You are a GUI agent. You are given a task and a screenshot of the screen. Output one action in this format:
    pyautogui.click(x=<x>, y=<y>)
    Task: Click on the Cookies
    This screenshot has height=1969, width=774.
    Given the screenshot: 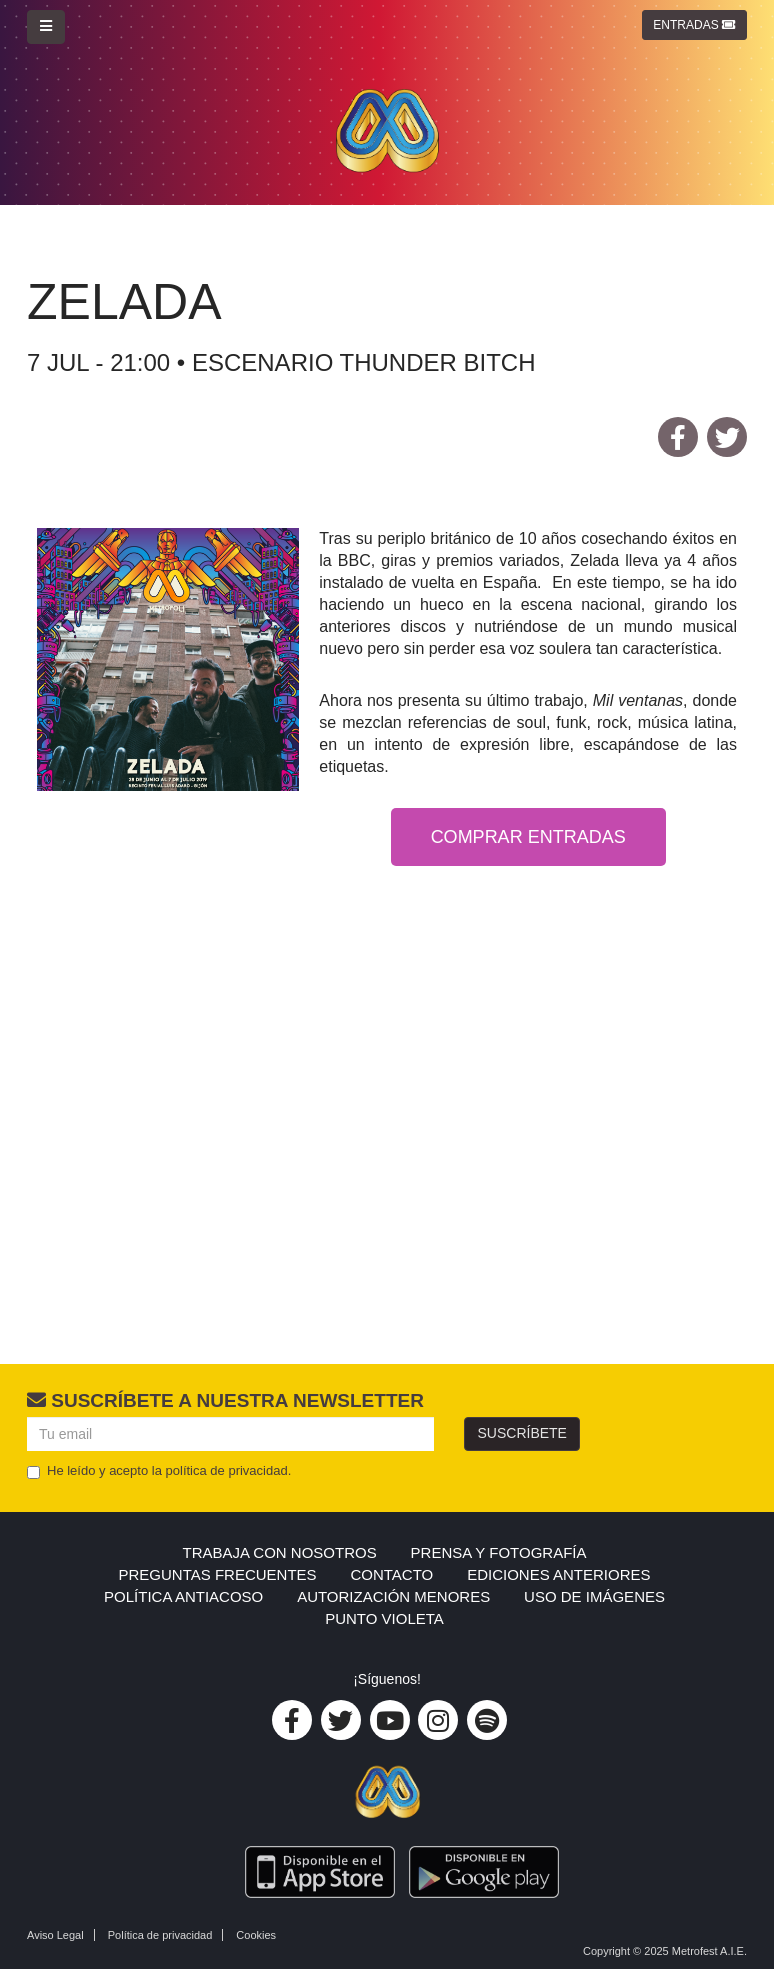 What is the action you would take?
    pyautogui.click(x=256, y=1935)
    